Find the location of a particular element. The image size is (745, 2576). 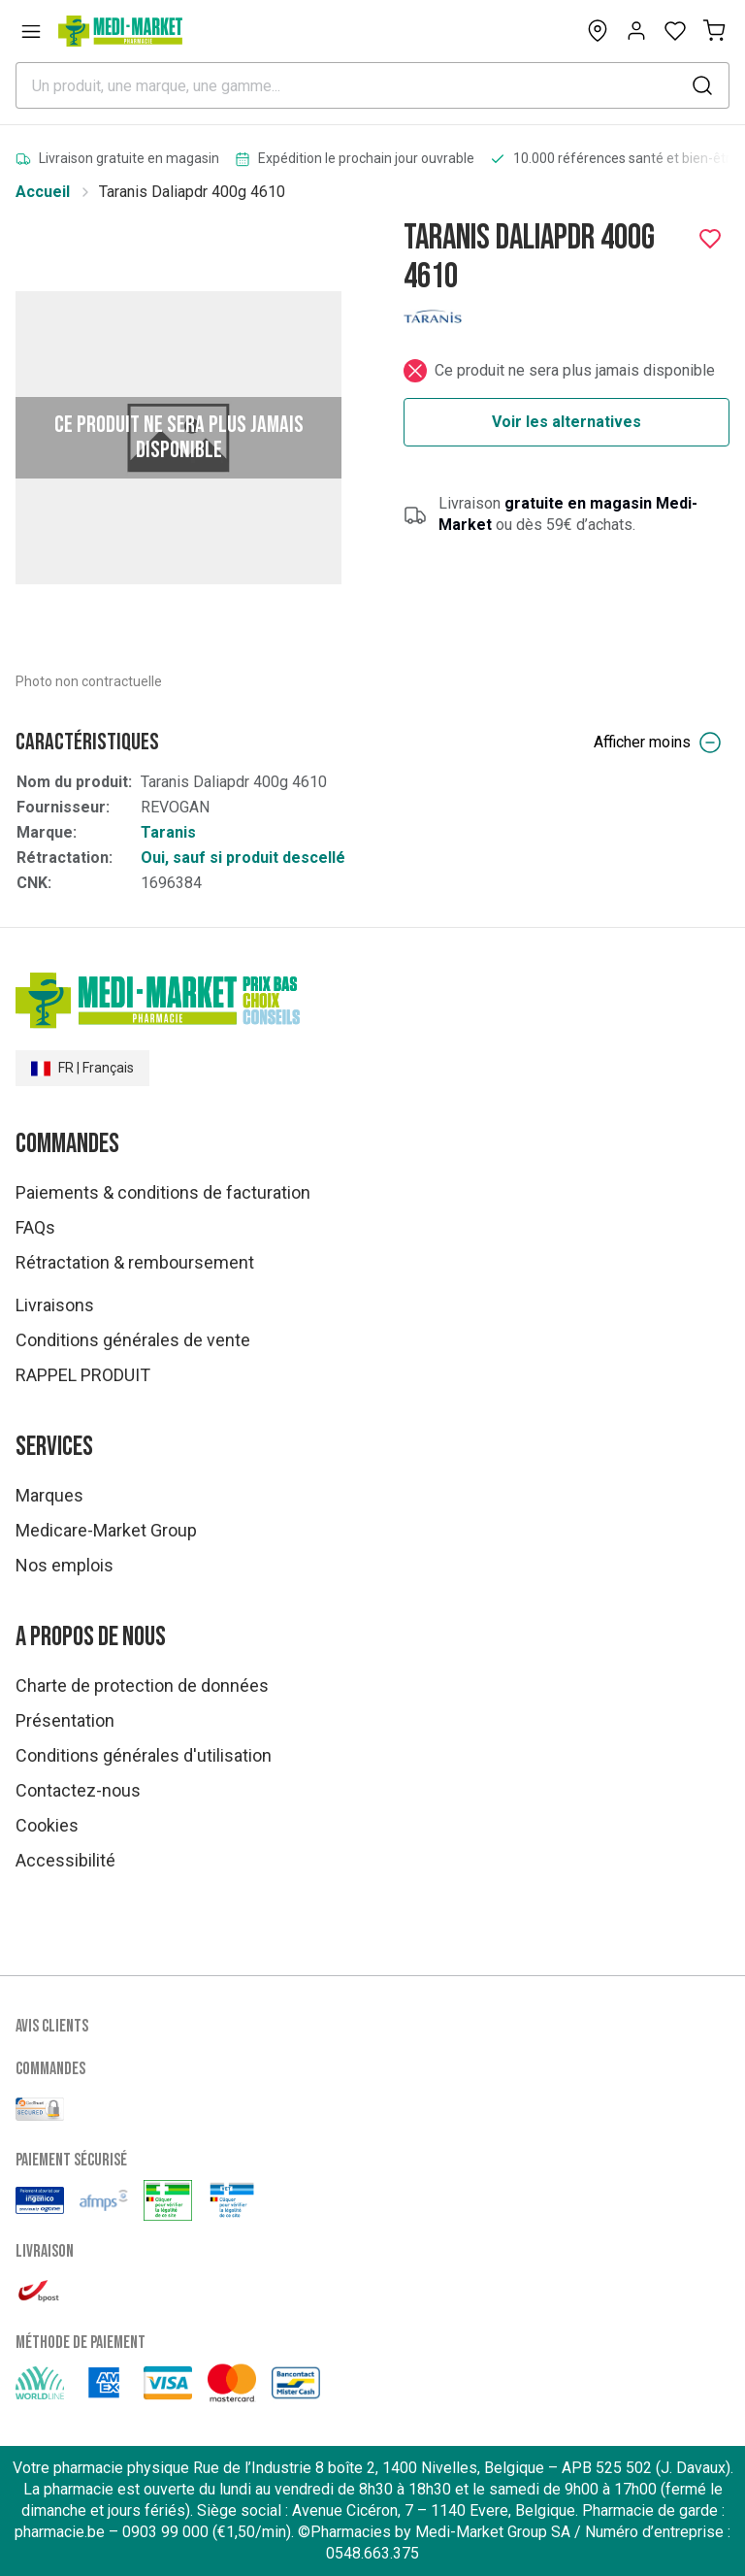

Taranis is located at coordinates (168, 832).